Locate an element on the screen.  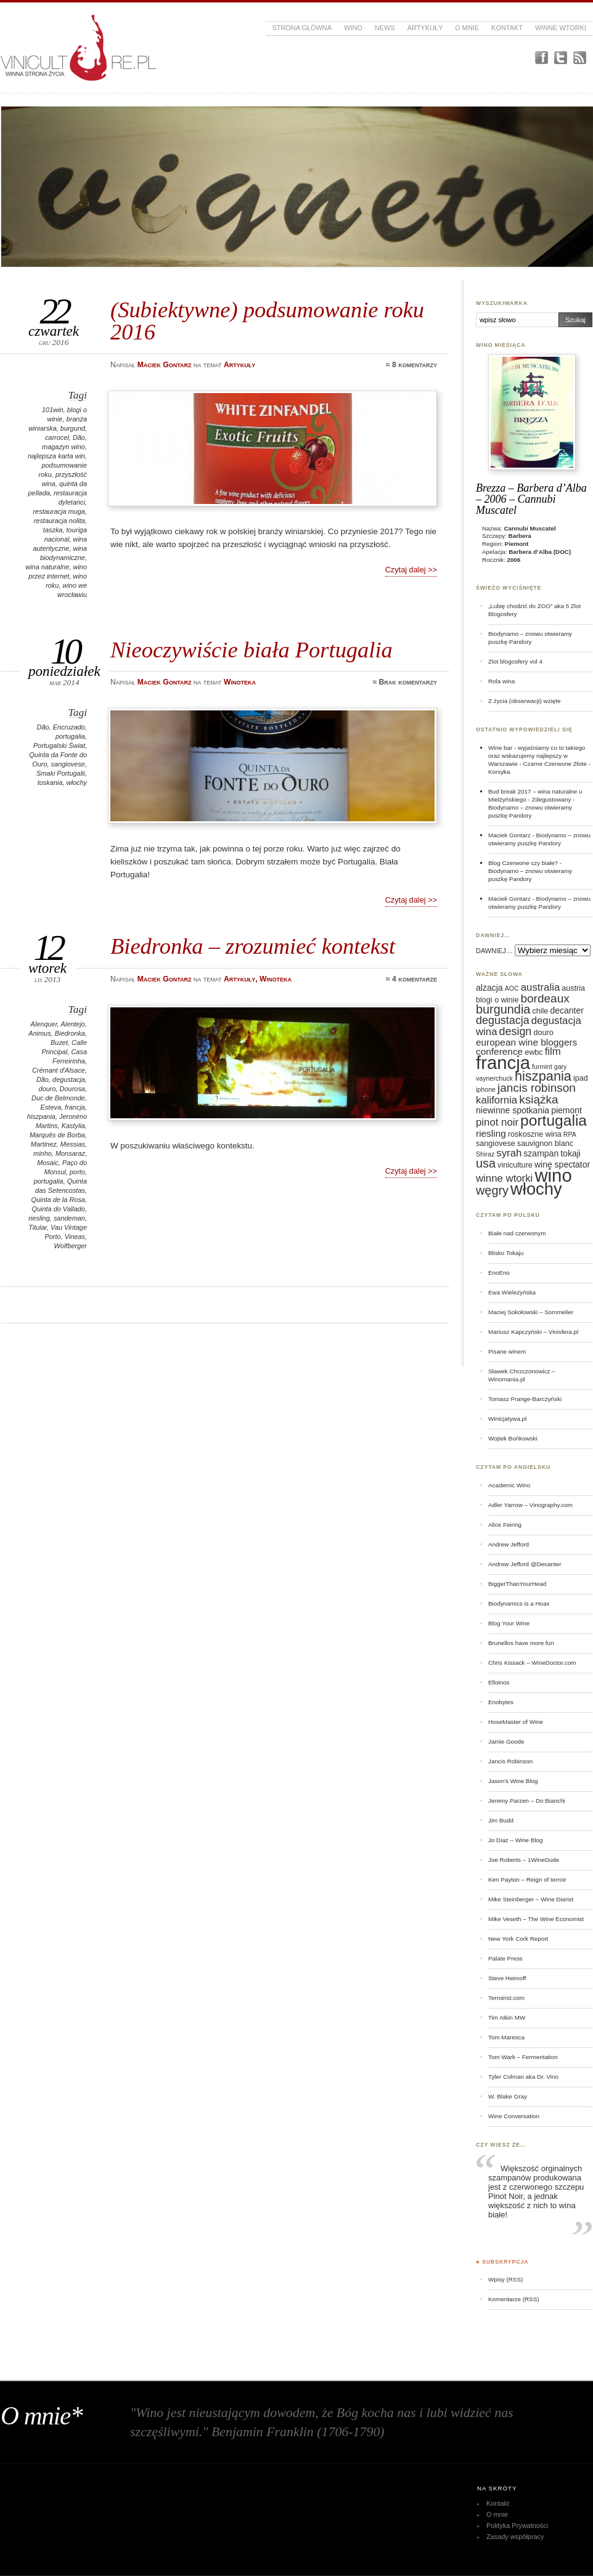
Portugalski Świat is located at coordinates (59, 745).